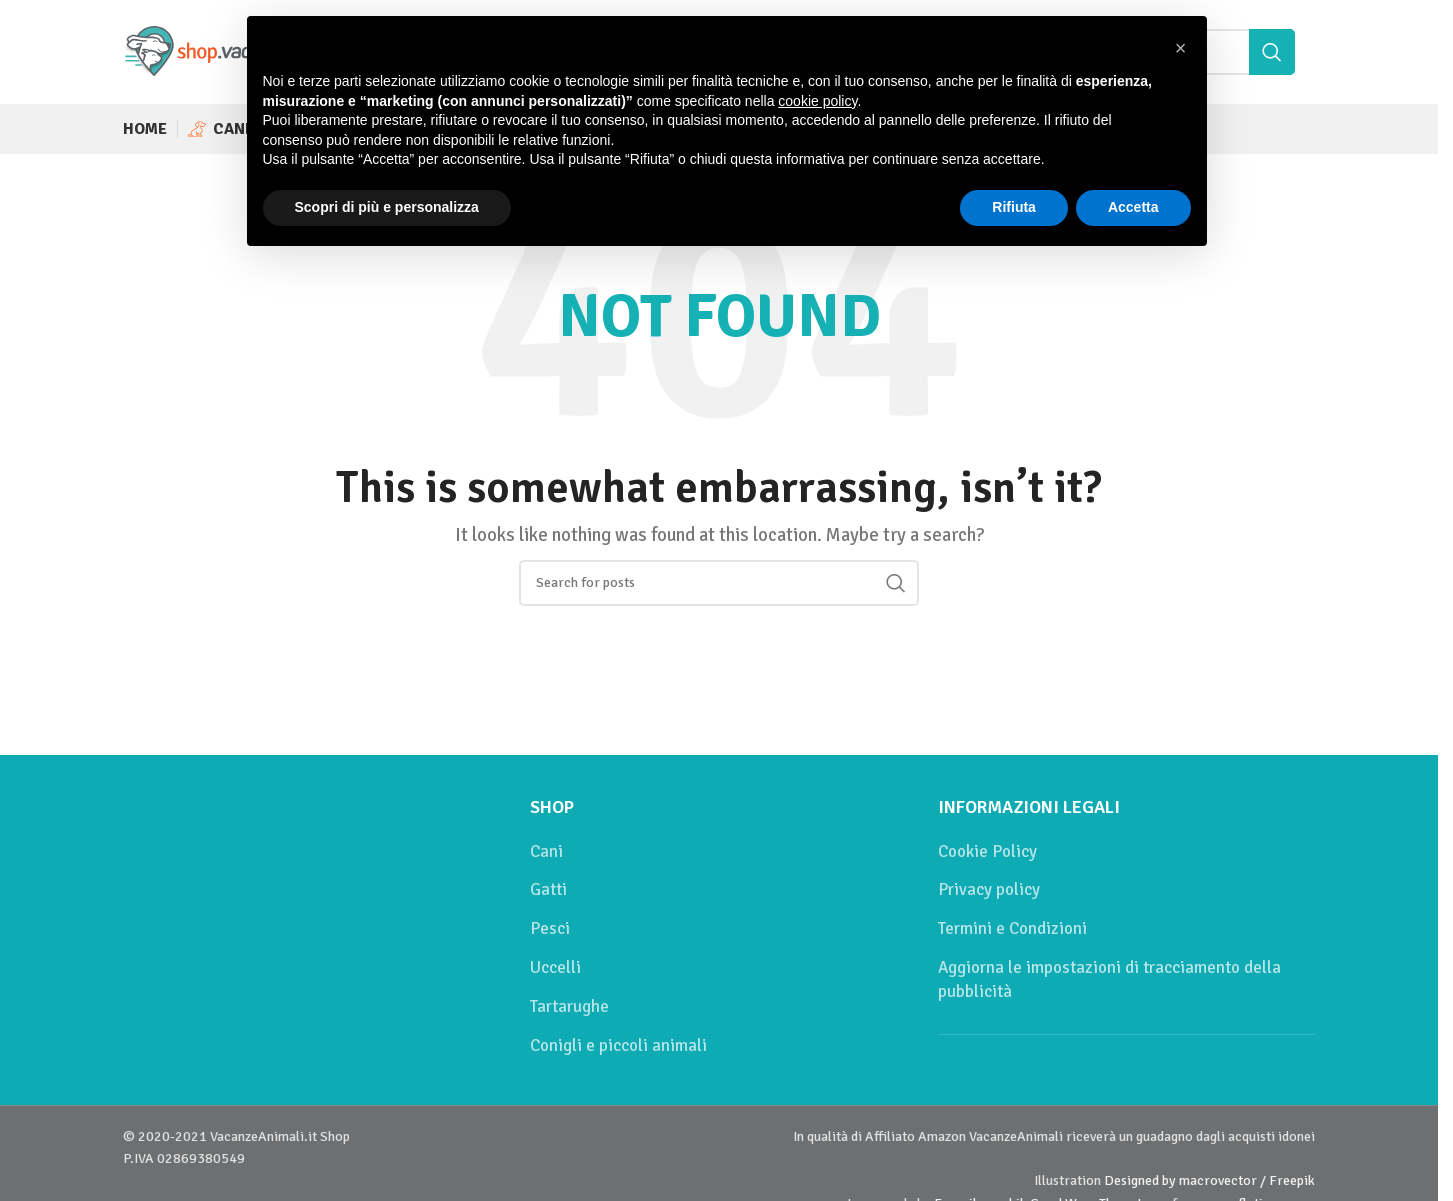 The width and height of the screenshot is (1453, 1201). What do you see at coordinates (1209, 1180) in the screenshot?
I see `Designed by macrovector / Freepik` at bounding box center [1209, 1180].